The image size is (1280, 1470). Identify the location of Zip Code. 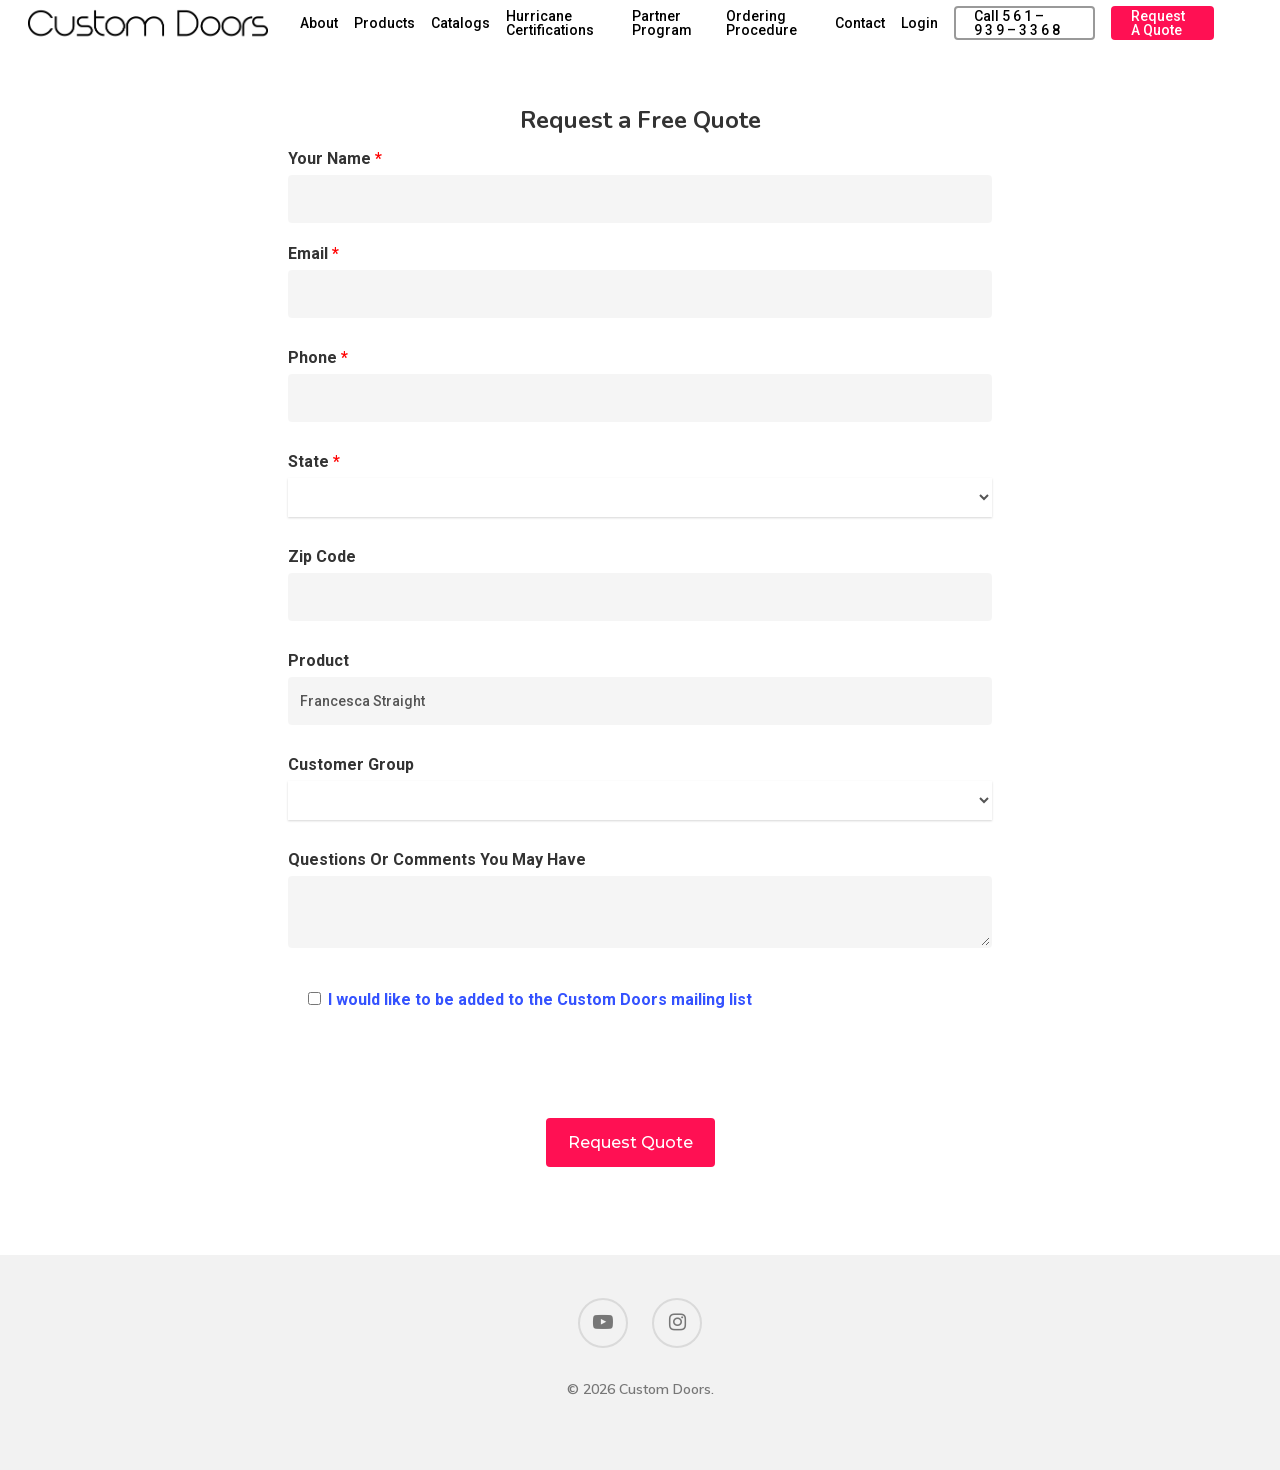
(640, 584).